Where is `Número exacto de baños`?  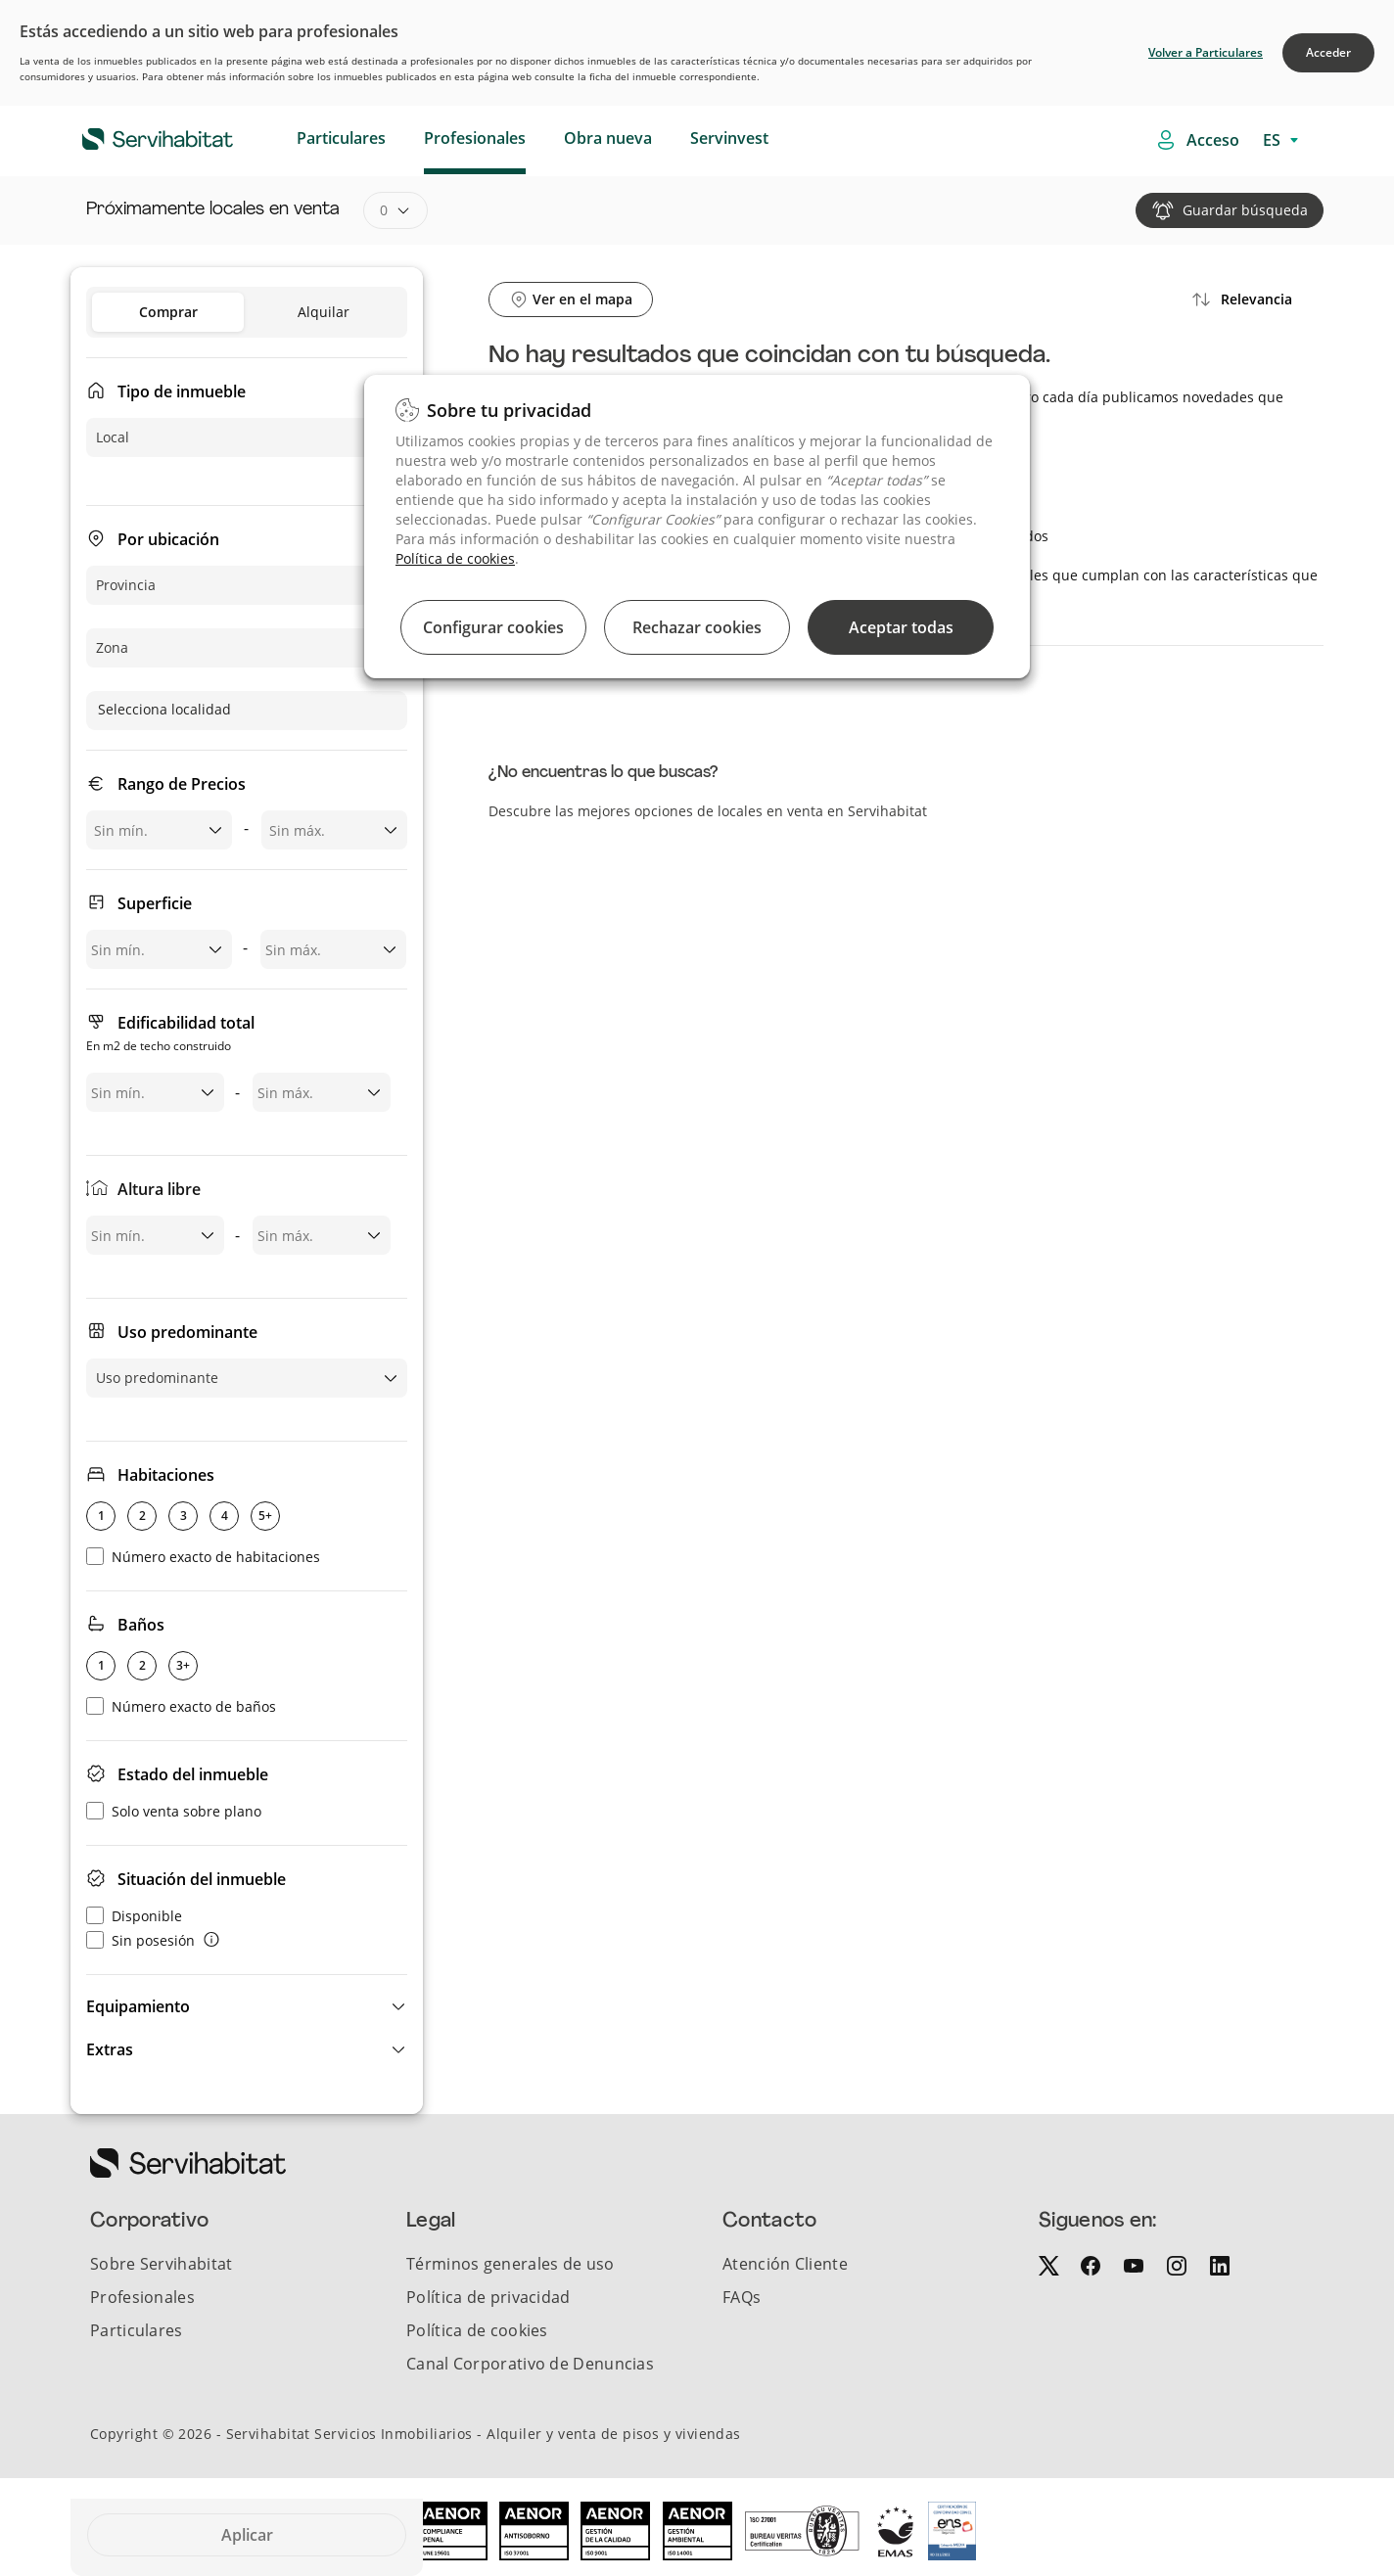
Número exacto de baños is located at coordinates (181, 1706).